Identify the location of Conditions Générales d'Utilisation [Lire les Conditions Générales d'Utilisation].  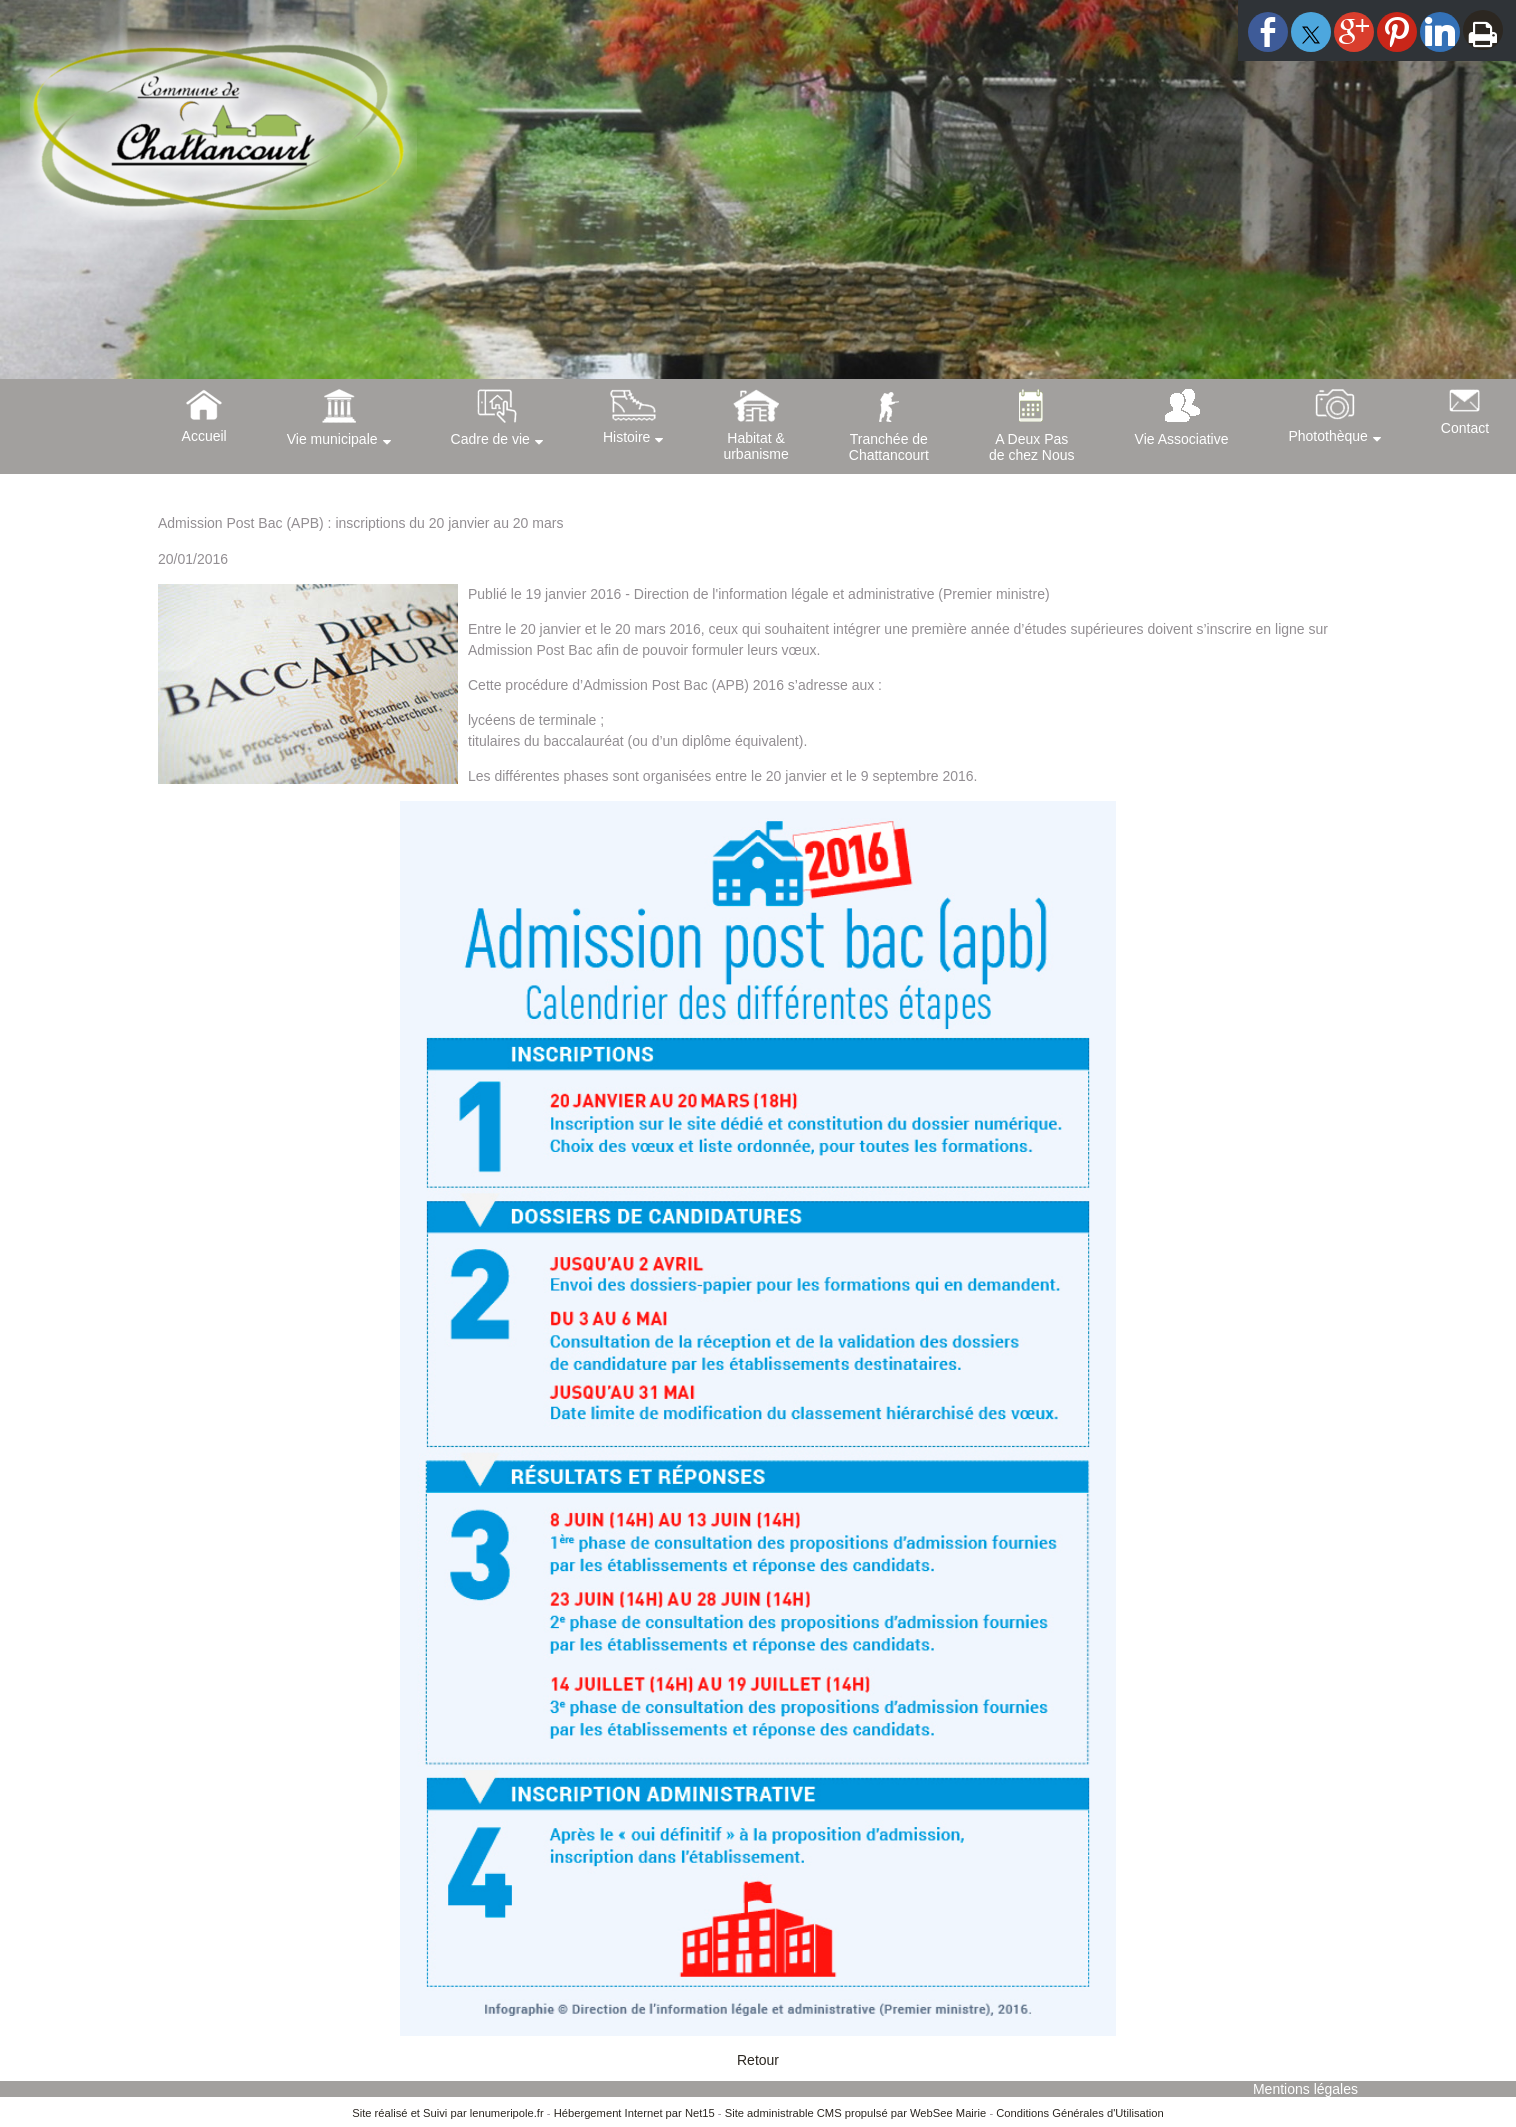
(1080, 2113).